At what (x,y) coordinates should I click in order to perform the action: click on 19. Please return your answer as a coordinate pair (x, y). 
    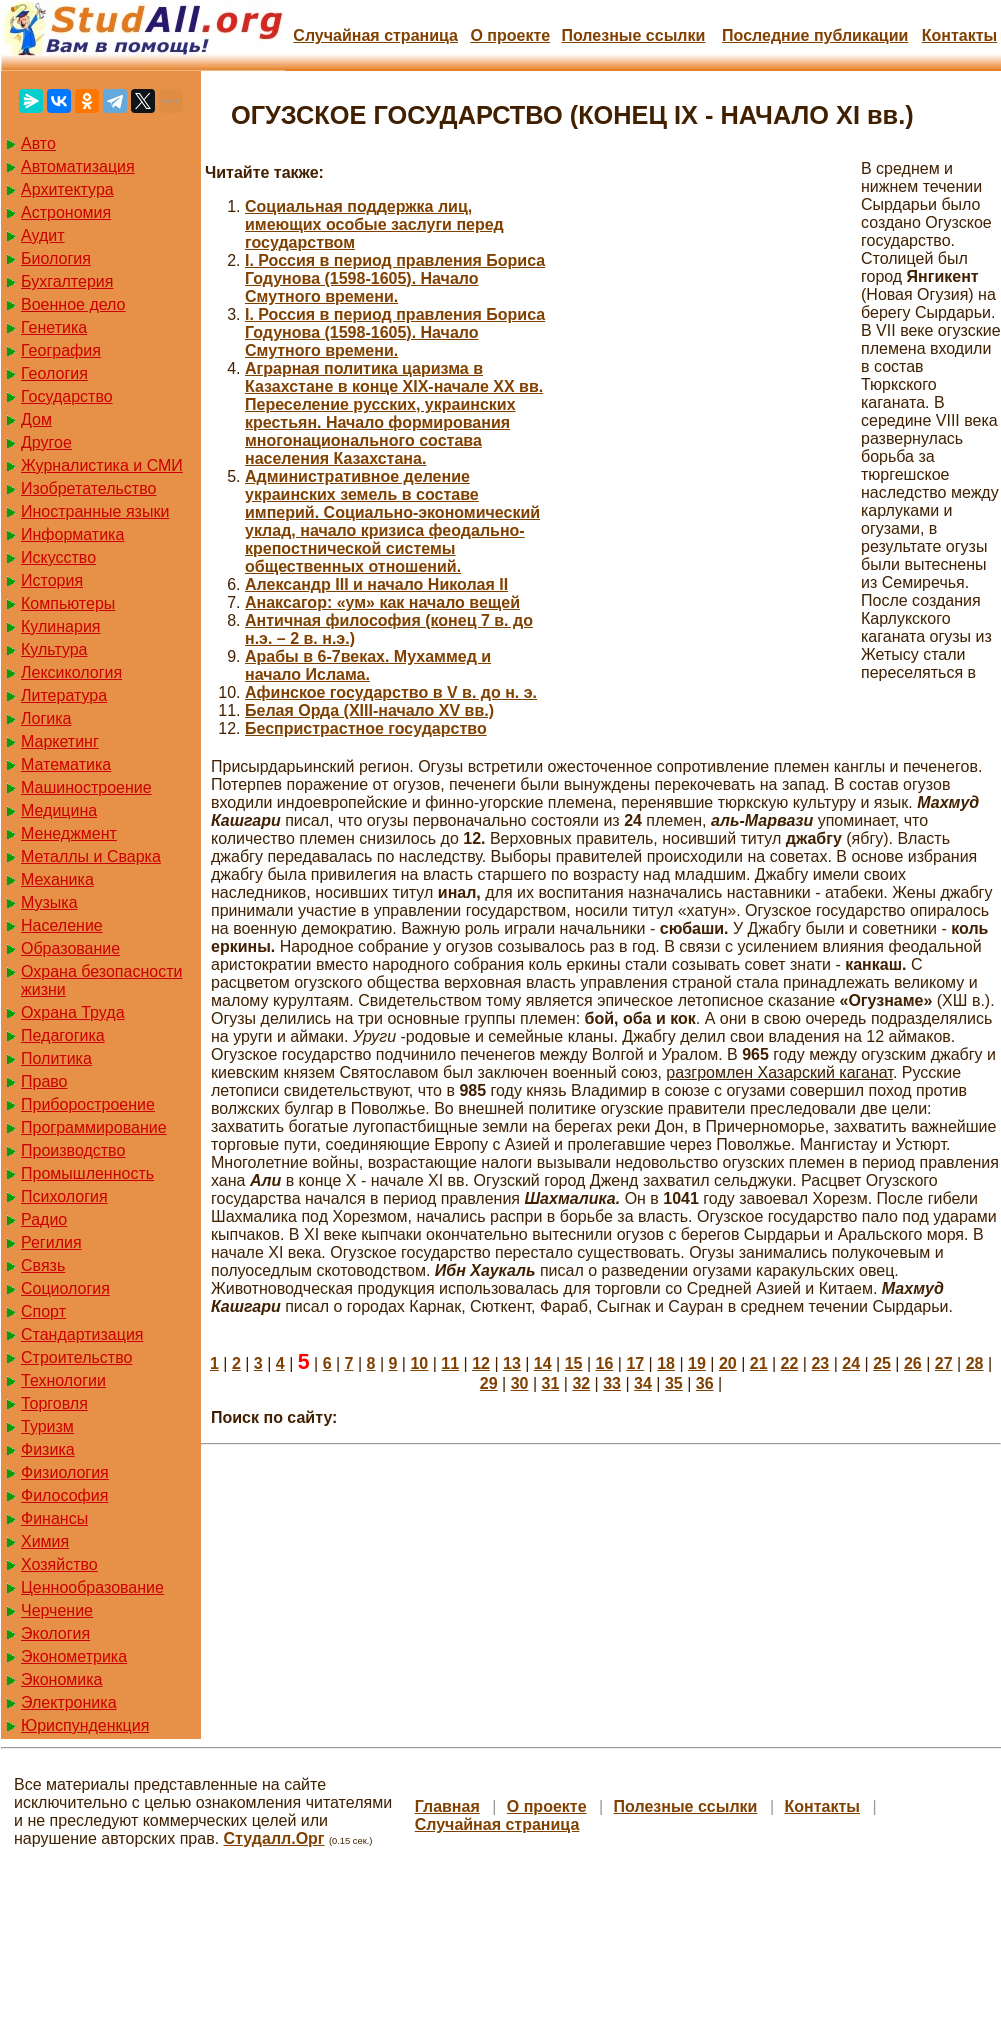
    Looking at the image, I should click on (697, 1363).